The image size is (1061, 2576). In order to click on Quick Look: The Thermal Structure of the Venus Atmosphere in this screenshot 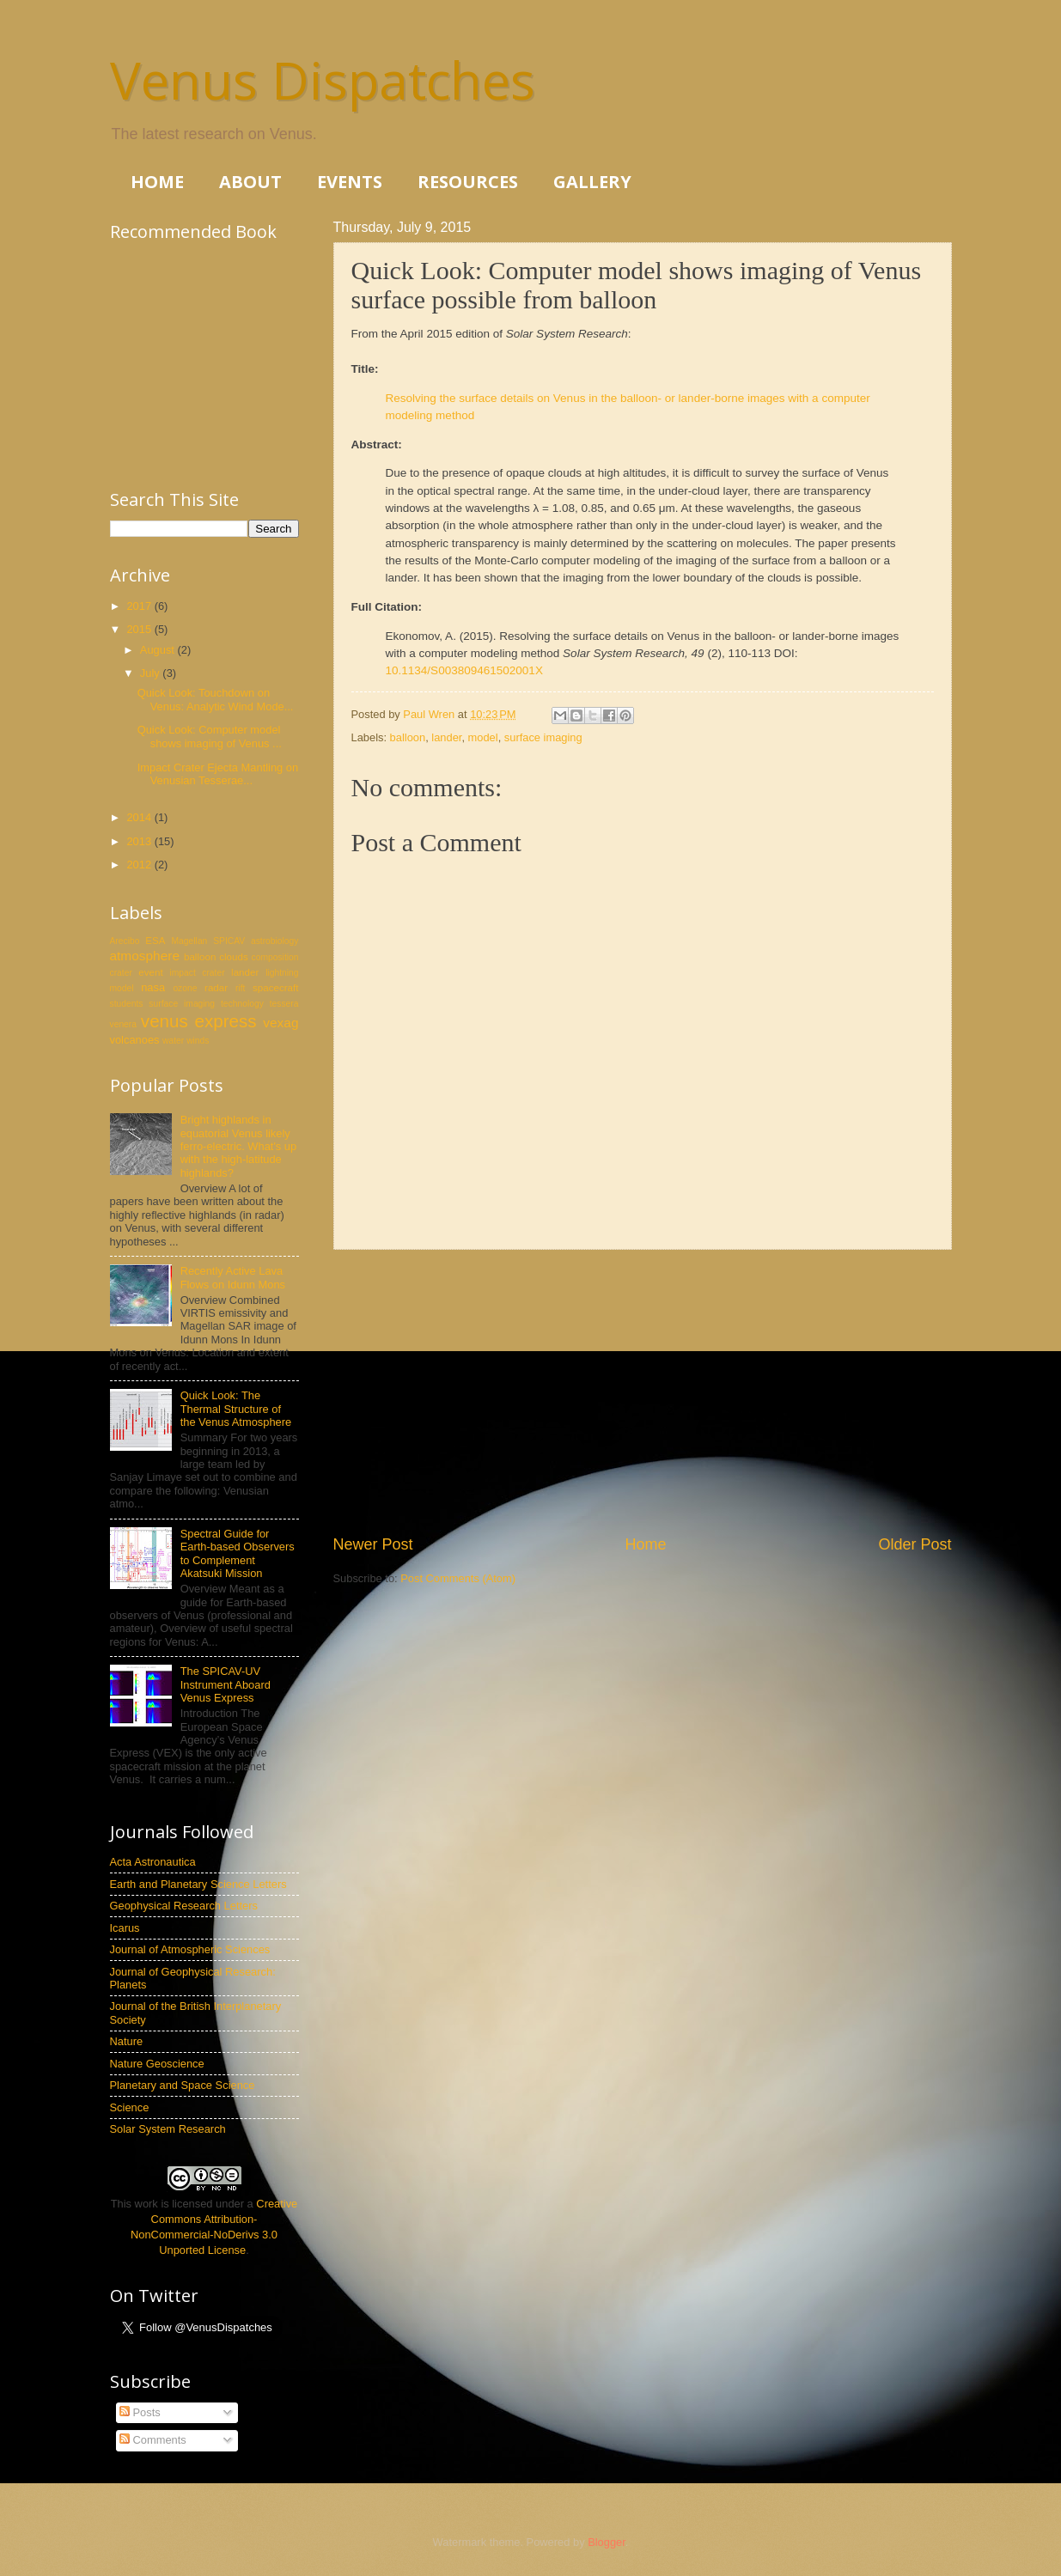, I will do `click(236, 1408)`.